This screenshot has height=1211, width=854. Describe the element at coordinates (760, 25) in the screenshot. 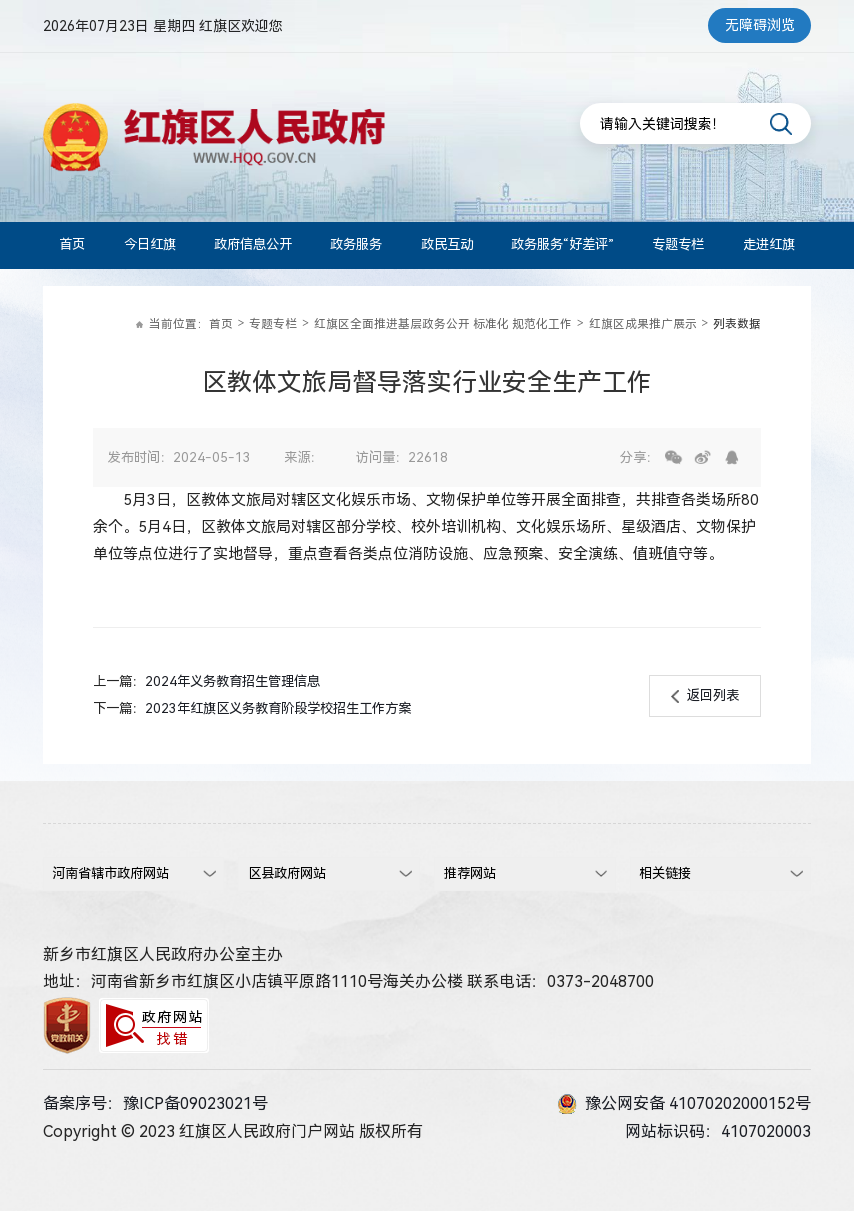

I see `无障碍浏览` at that location.